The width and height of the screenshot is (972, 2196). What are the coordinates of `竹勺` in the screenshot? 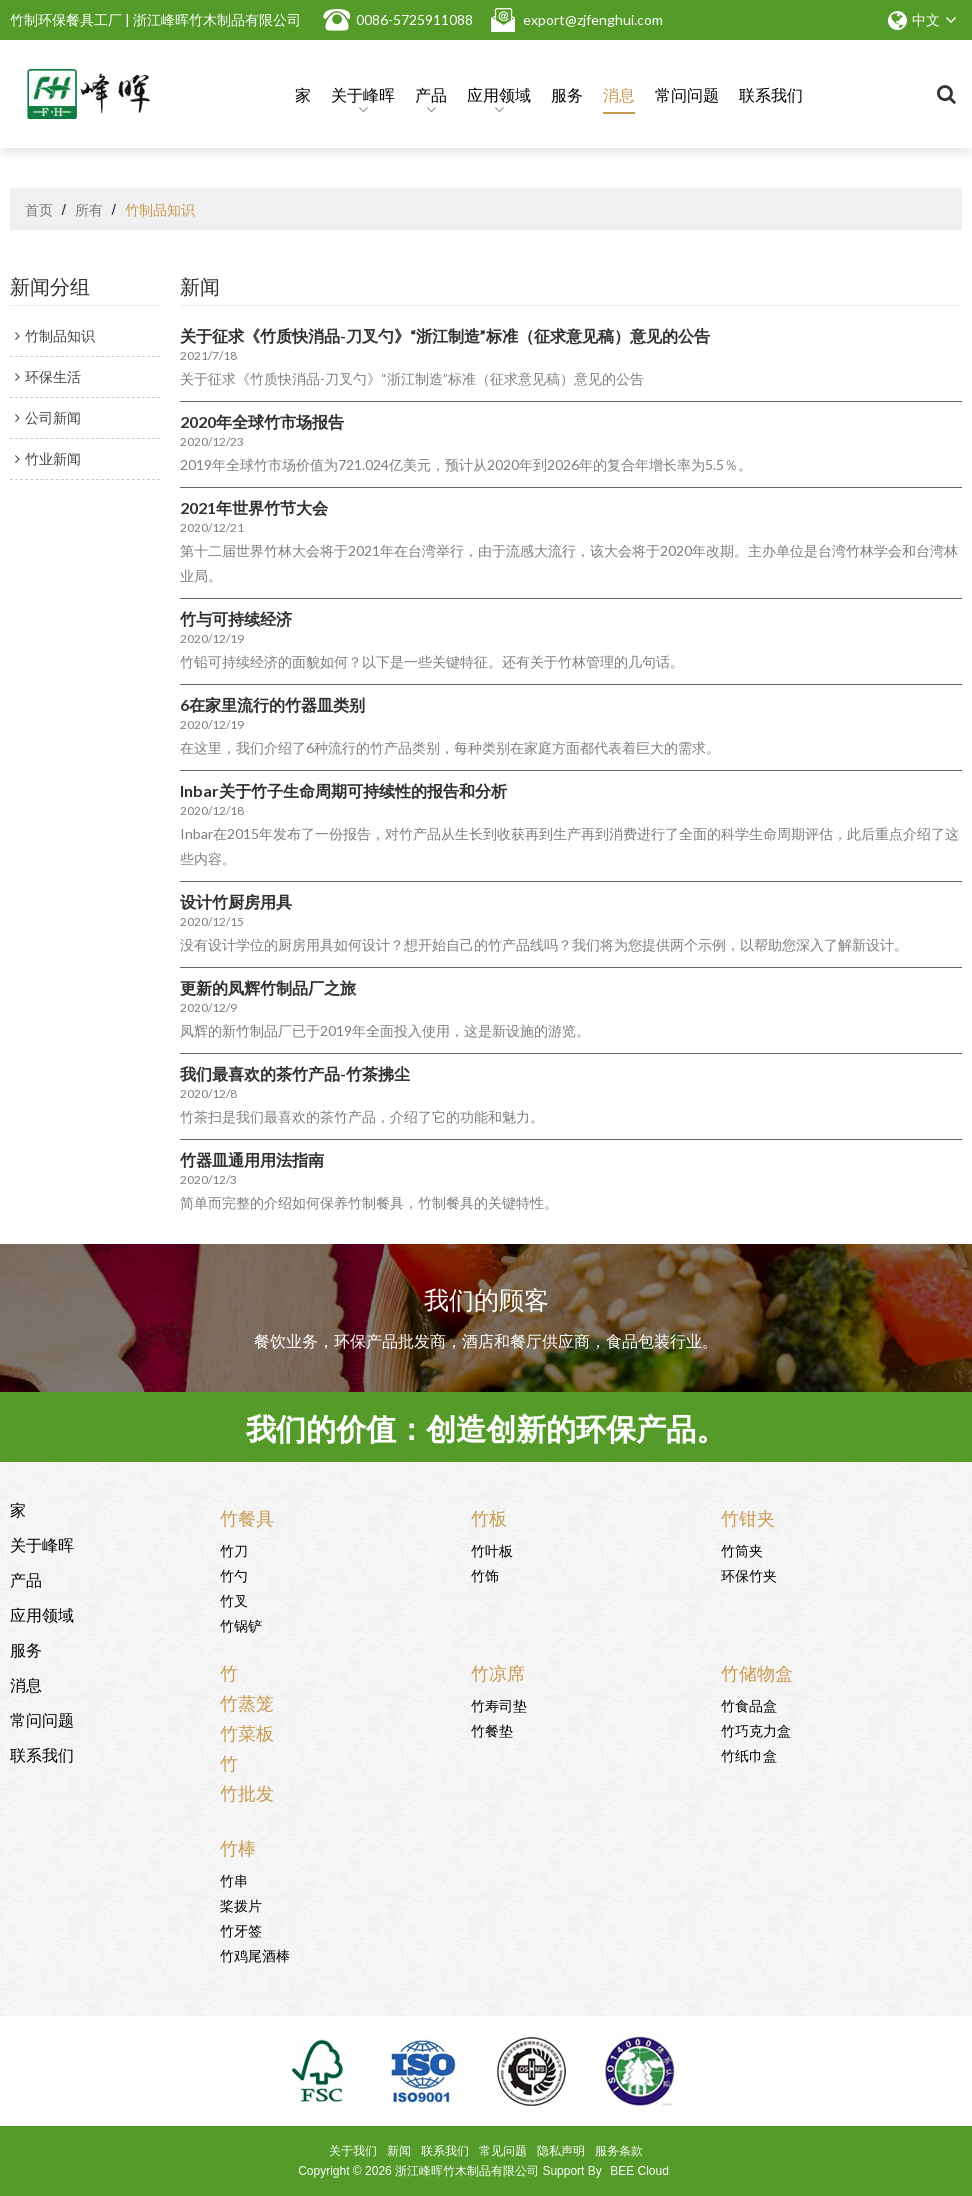 It's located at (234, 1574).